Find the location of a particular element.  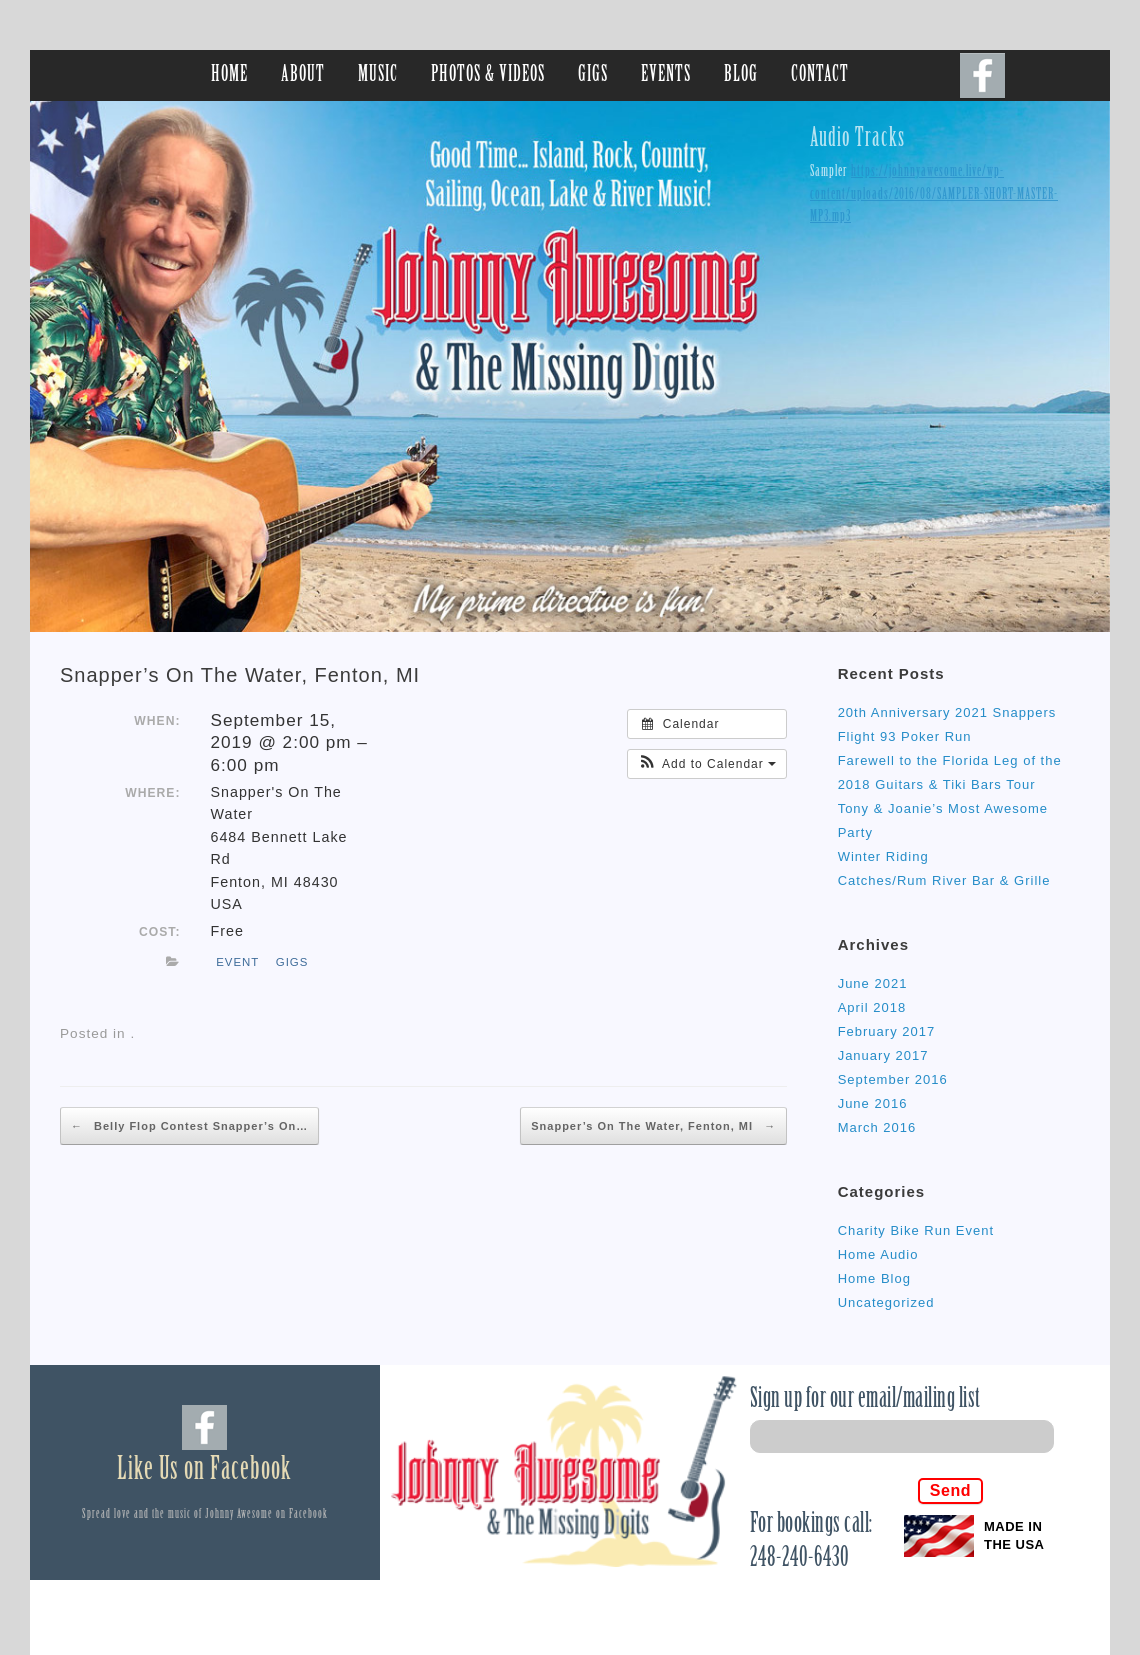

Charity Bike Run Event is located at coordinates (916, 1230).